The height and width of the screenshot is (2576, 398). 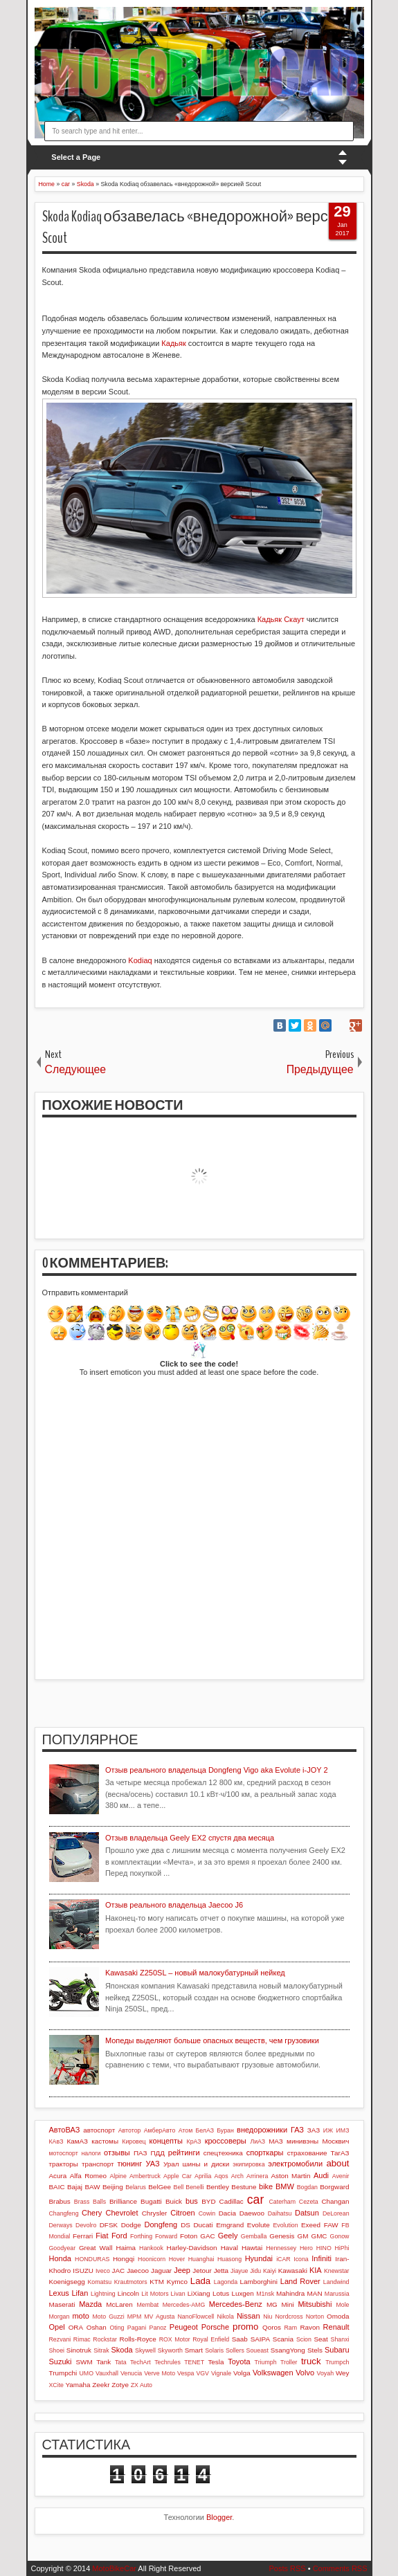 I want to click on Huasong, so click(x=229, y=2259).